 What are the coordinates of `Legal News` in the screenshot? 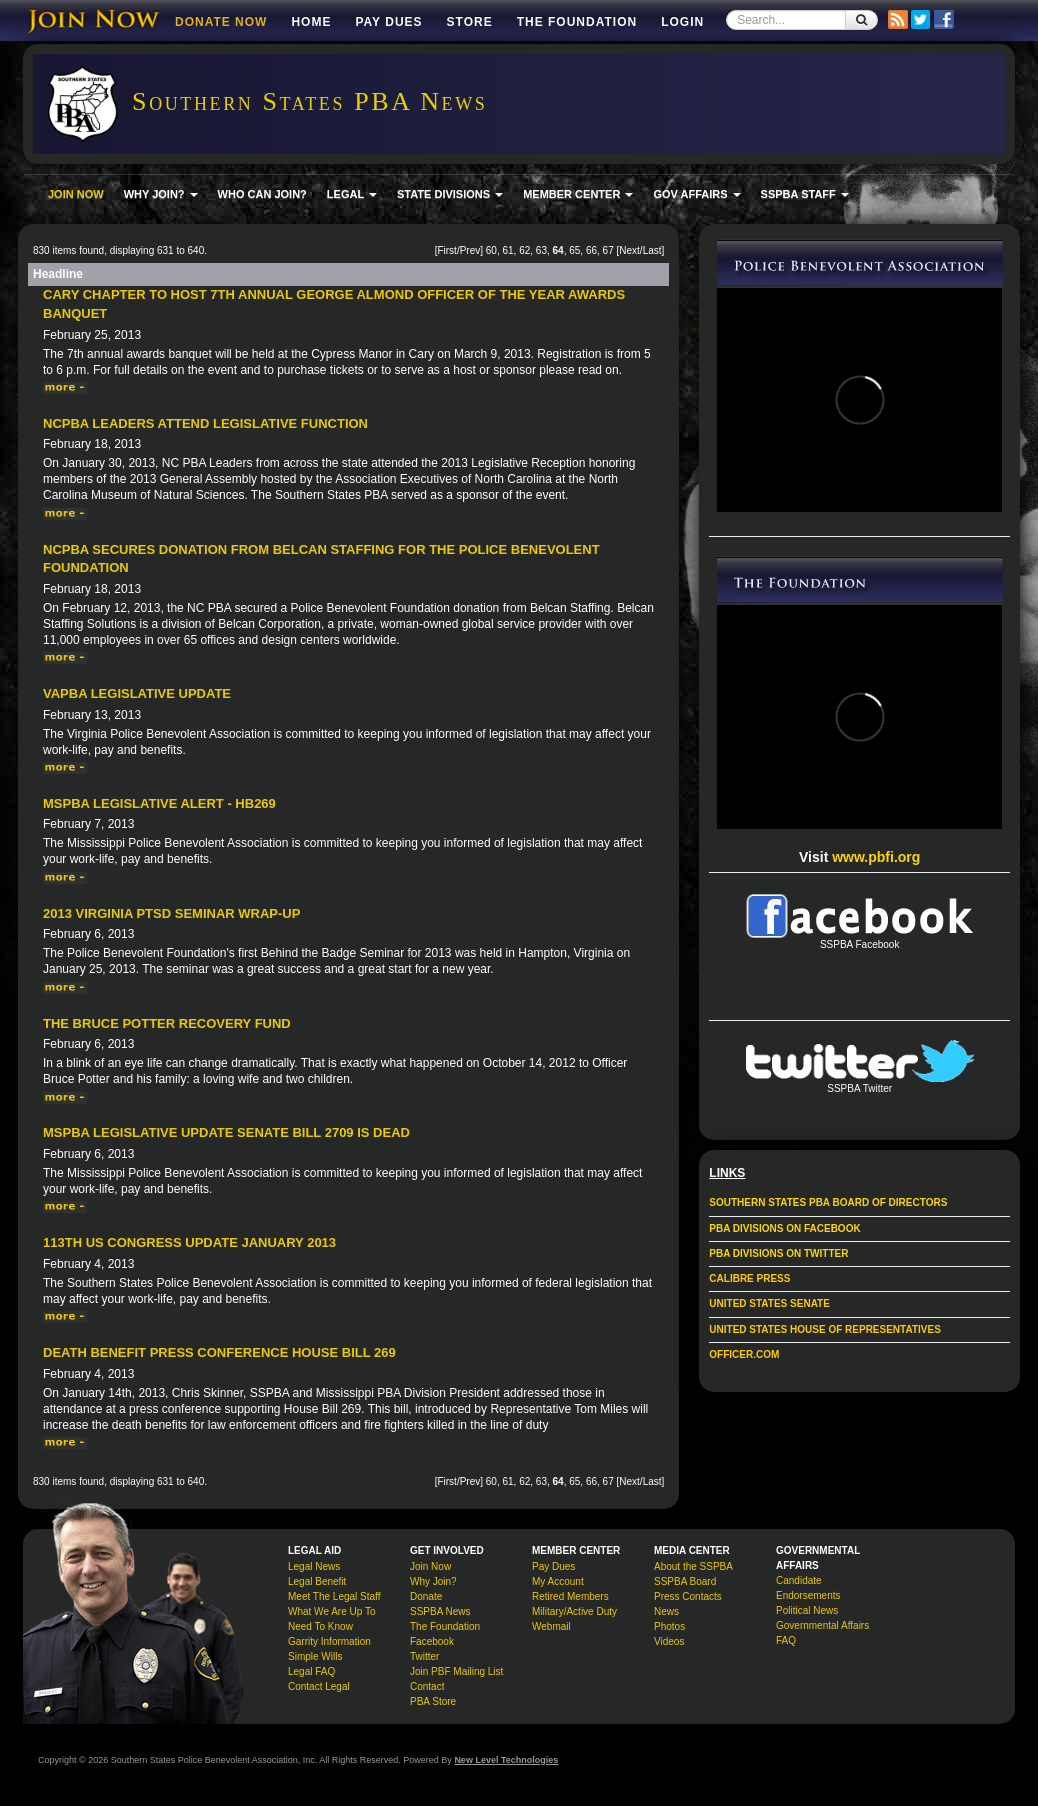 It's located at (314, 1566).